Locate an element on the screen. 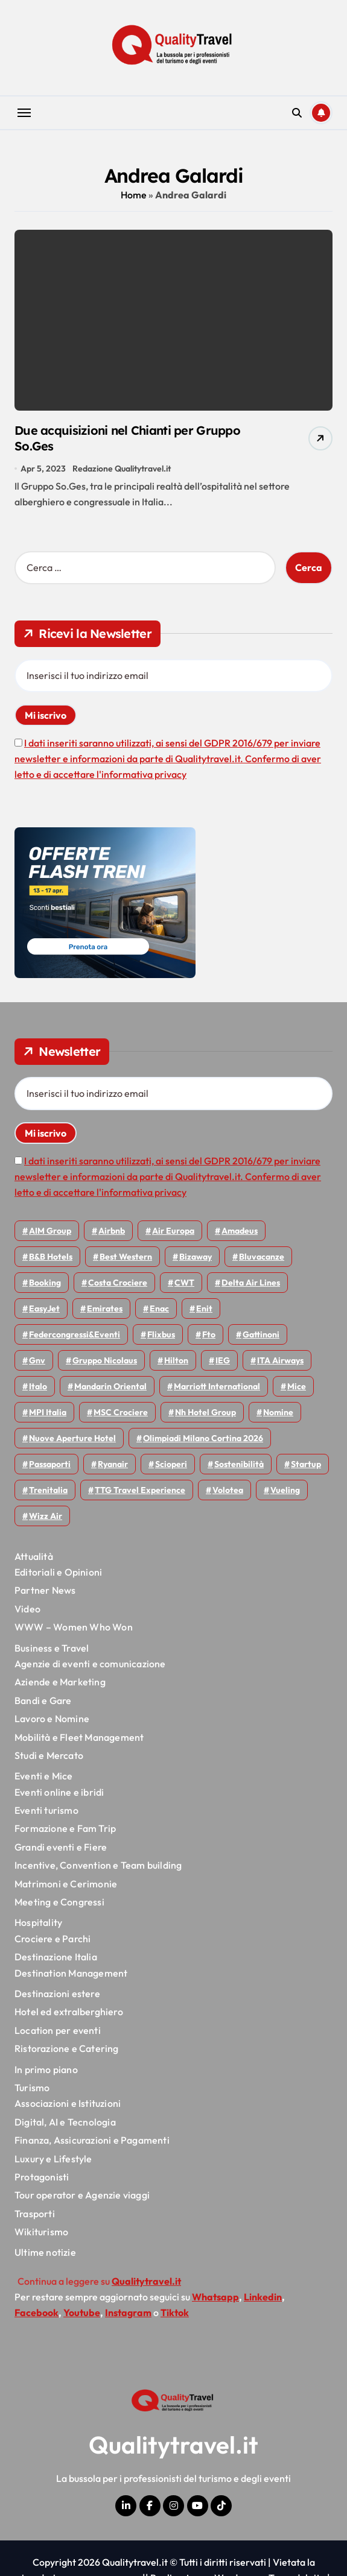 The height and width of the screenshot is (2576, 347). Volotea [Volotea (97 elementi)] is located at coordinates (227, 1490).